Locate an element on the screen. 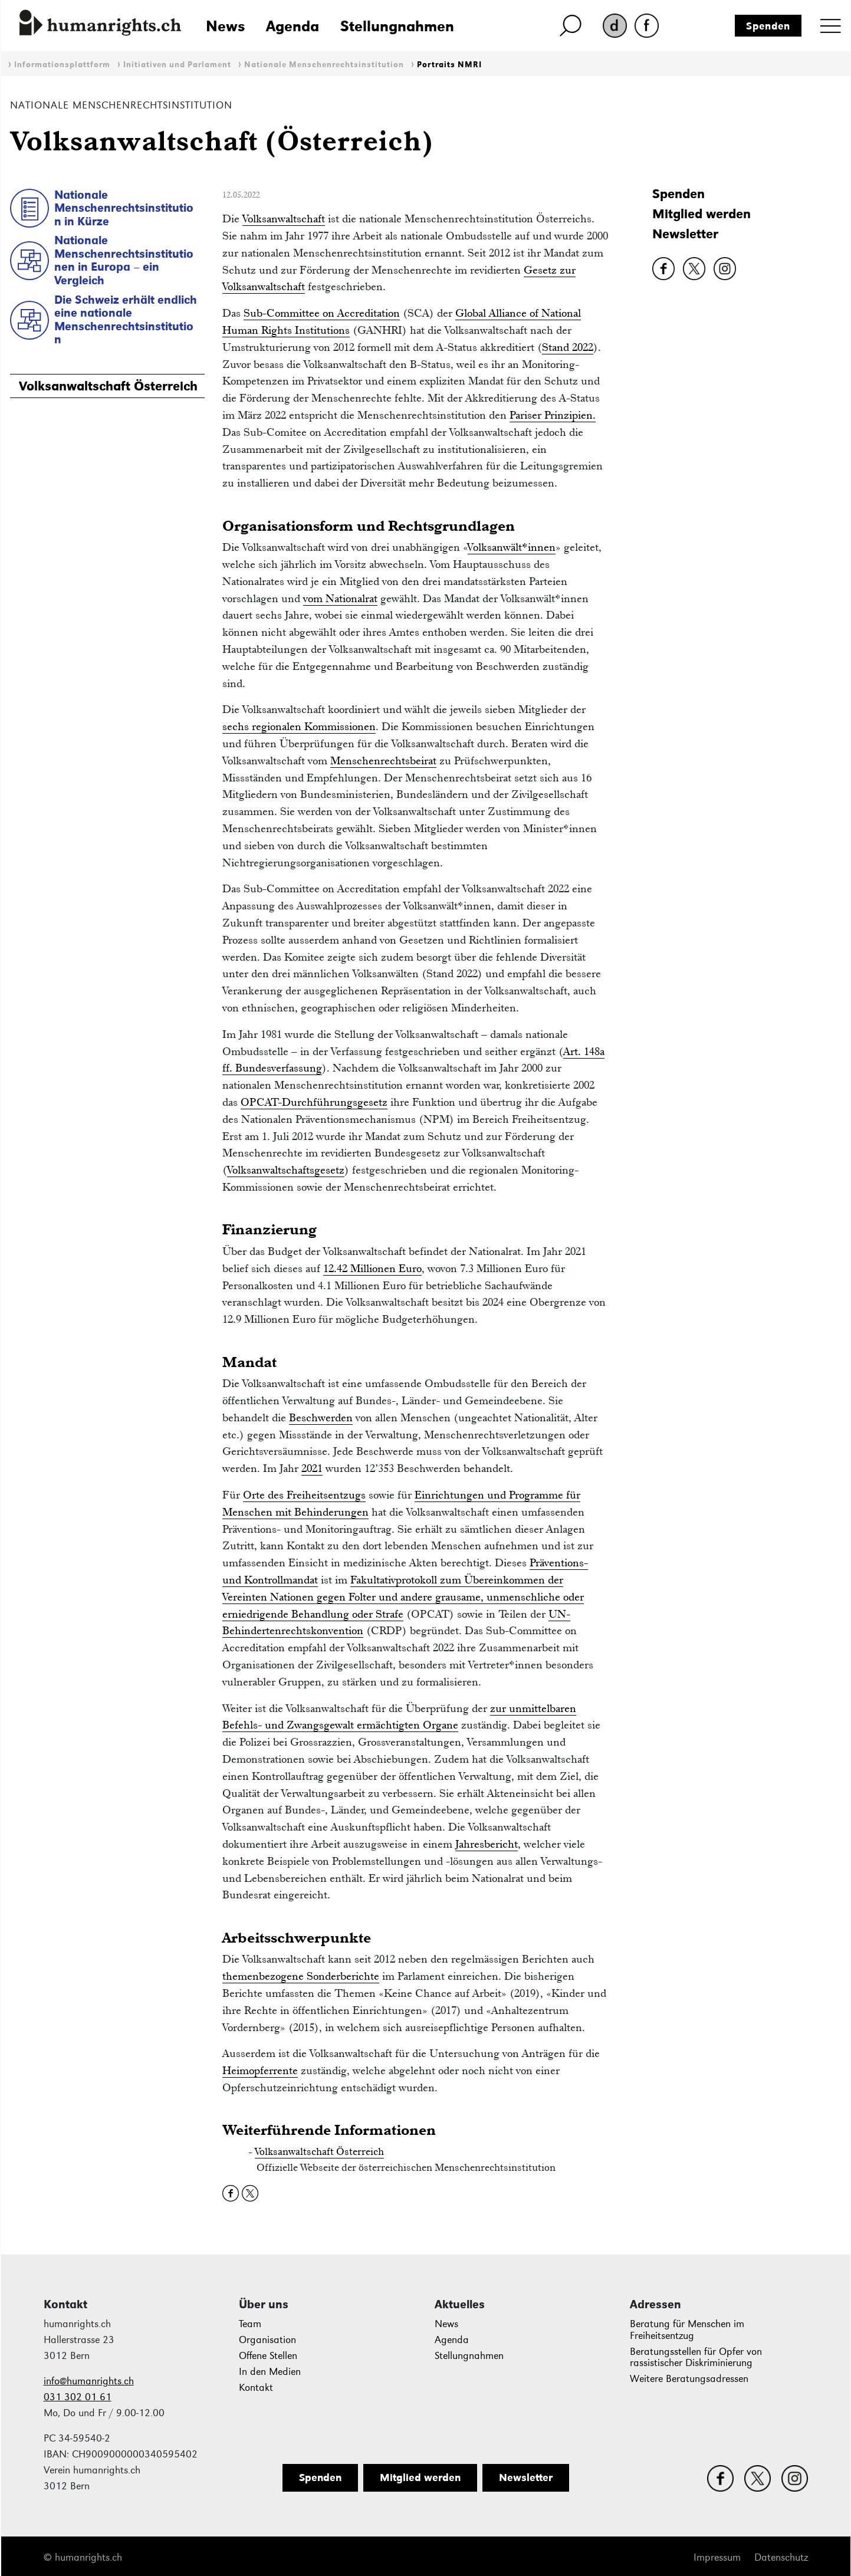  Beratungsstellen für Opfer von rassistischer Diskriminierung is located at coordinates (696, 2357).